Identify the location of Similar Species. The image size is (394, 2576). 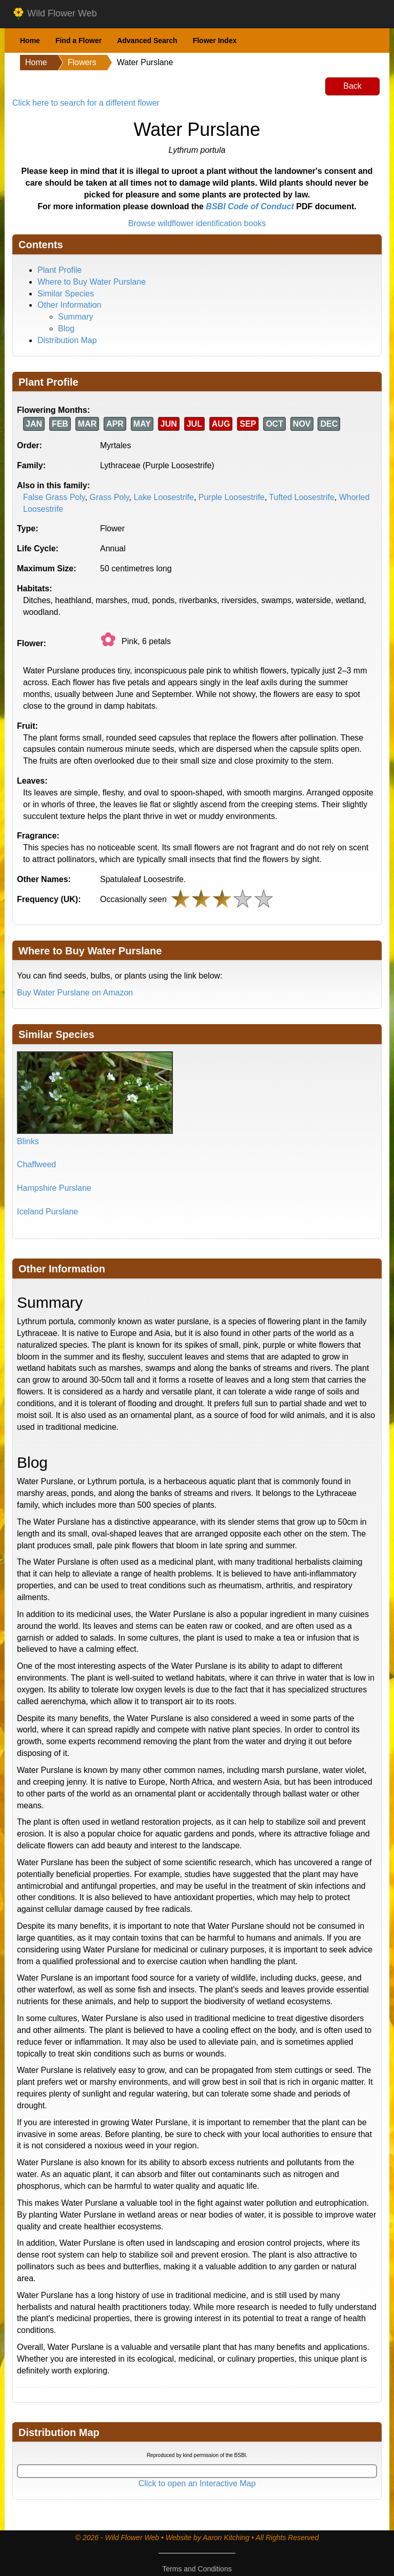
(65, 293).